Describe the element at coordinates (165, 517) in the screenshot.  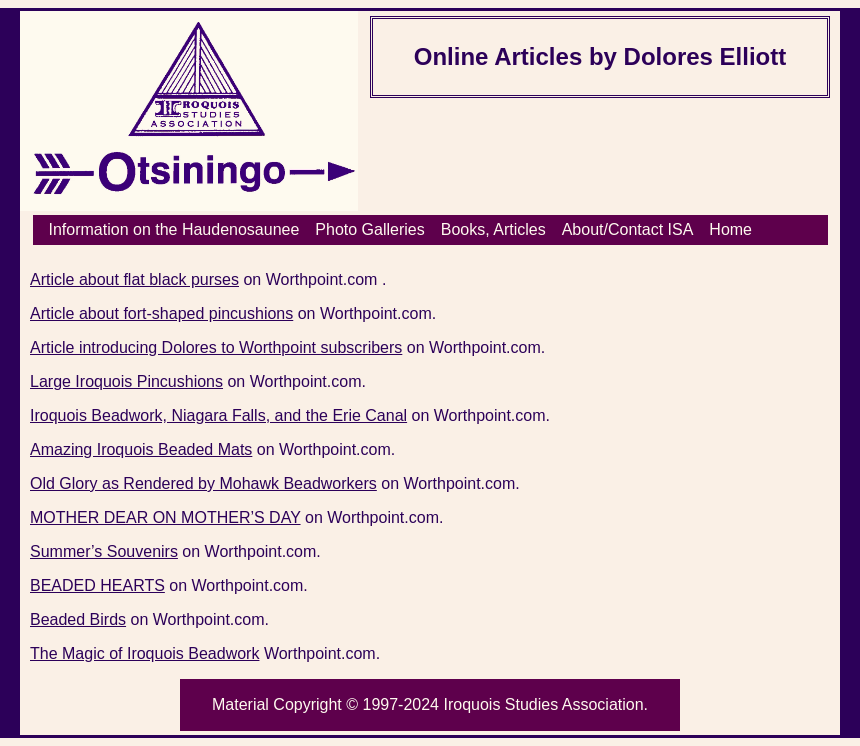
I see `MOTHER DEAR ON MOTHER’S DAY` at that location.